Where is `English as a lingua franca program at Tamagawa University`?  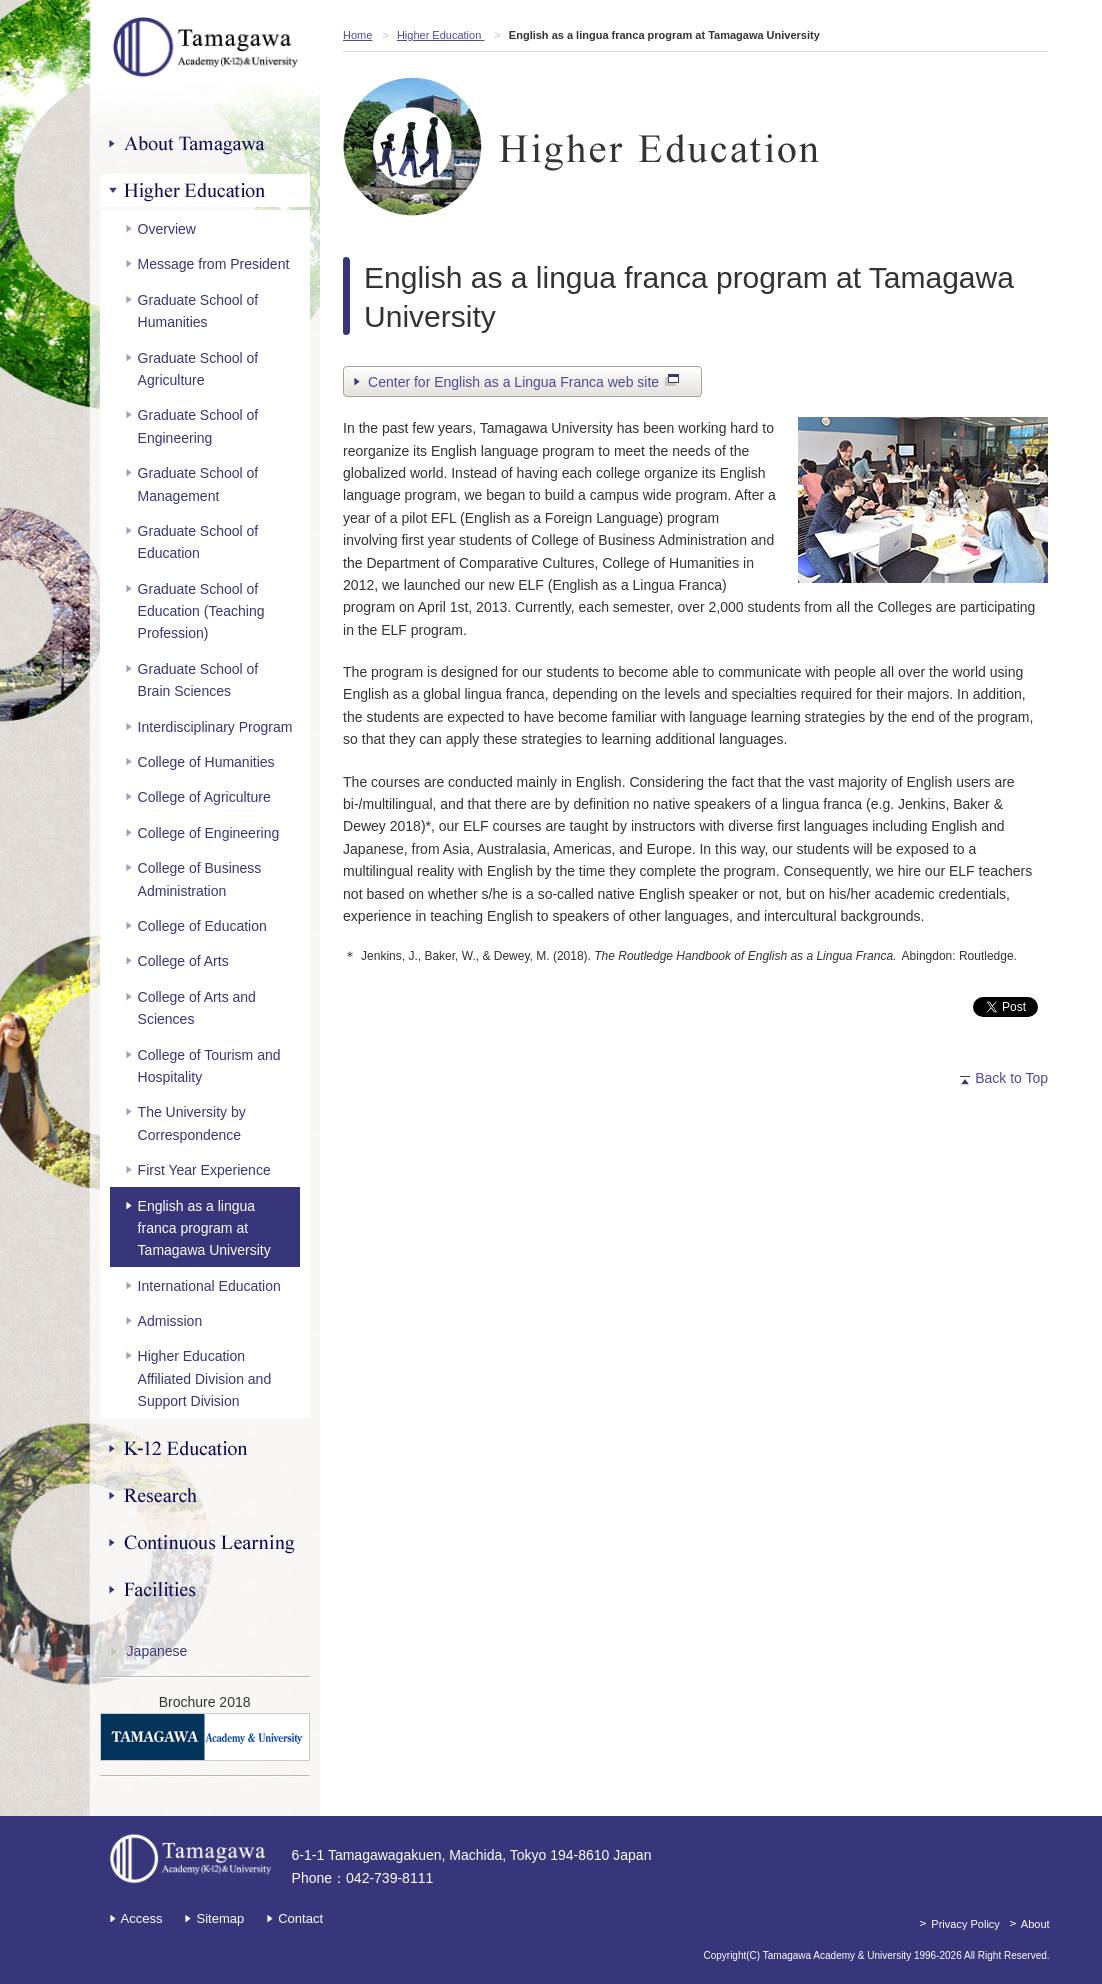
English as a lingua franca program at Tamagawa University is located at coordinates (204, 1228).